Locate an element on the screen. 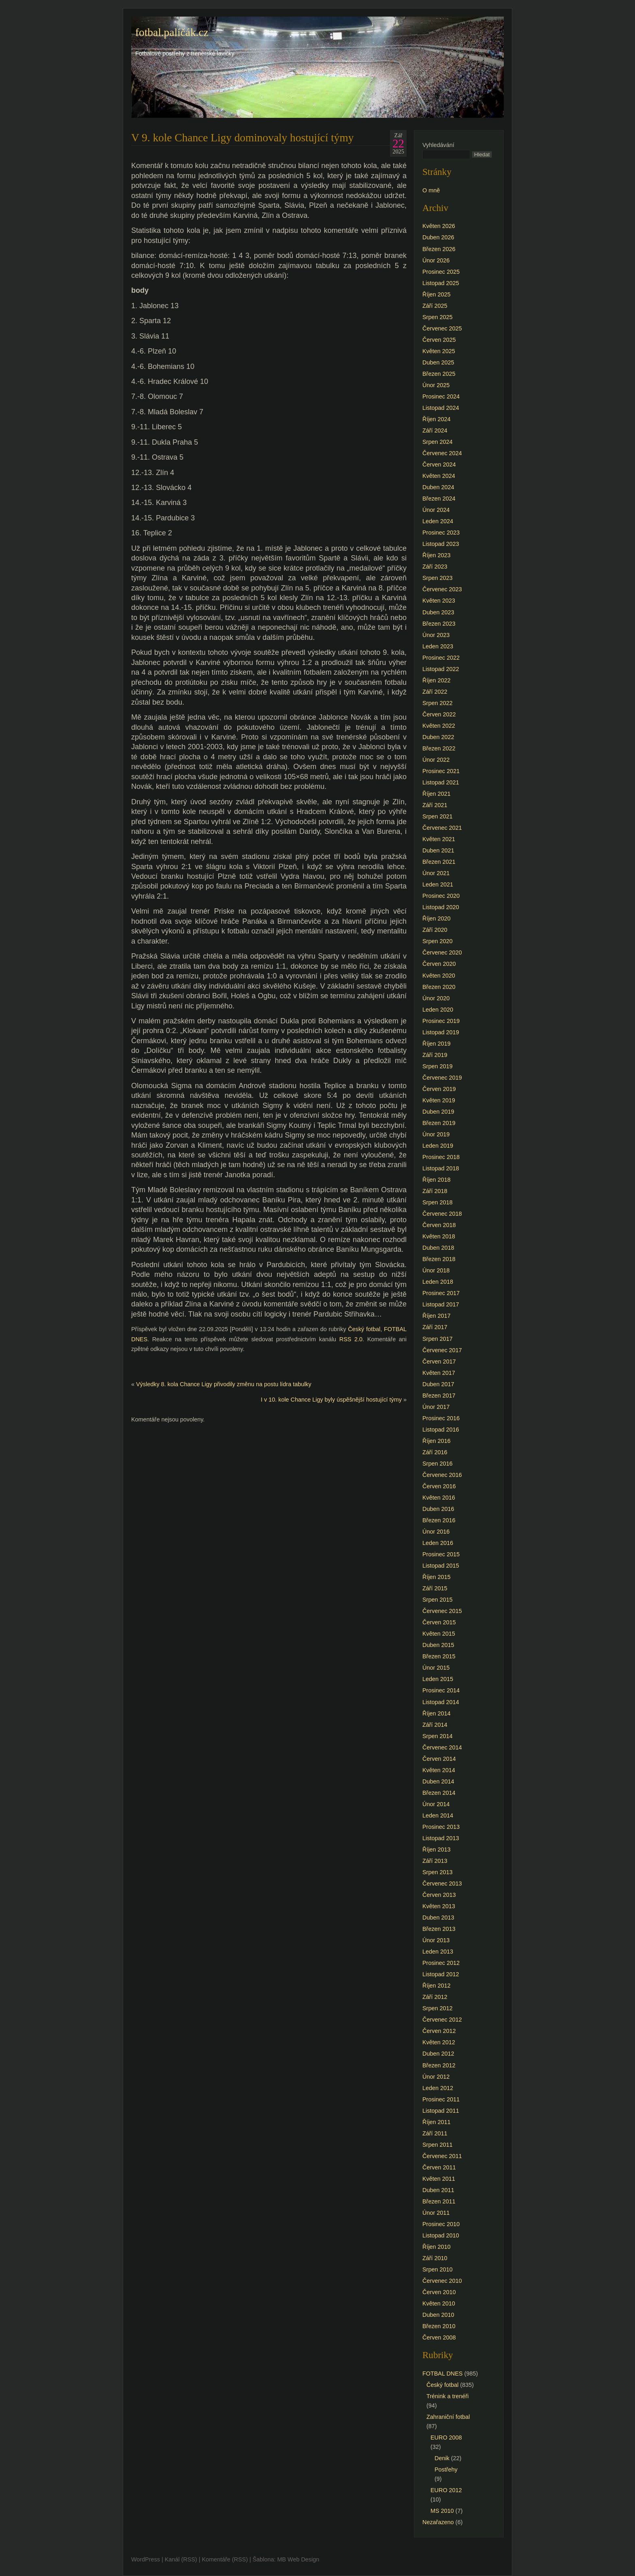 Image resolution: width=635 pixels, height=2576 pixels. Září 2010 is located at coordinates (434, 2258).